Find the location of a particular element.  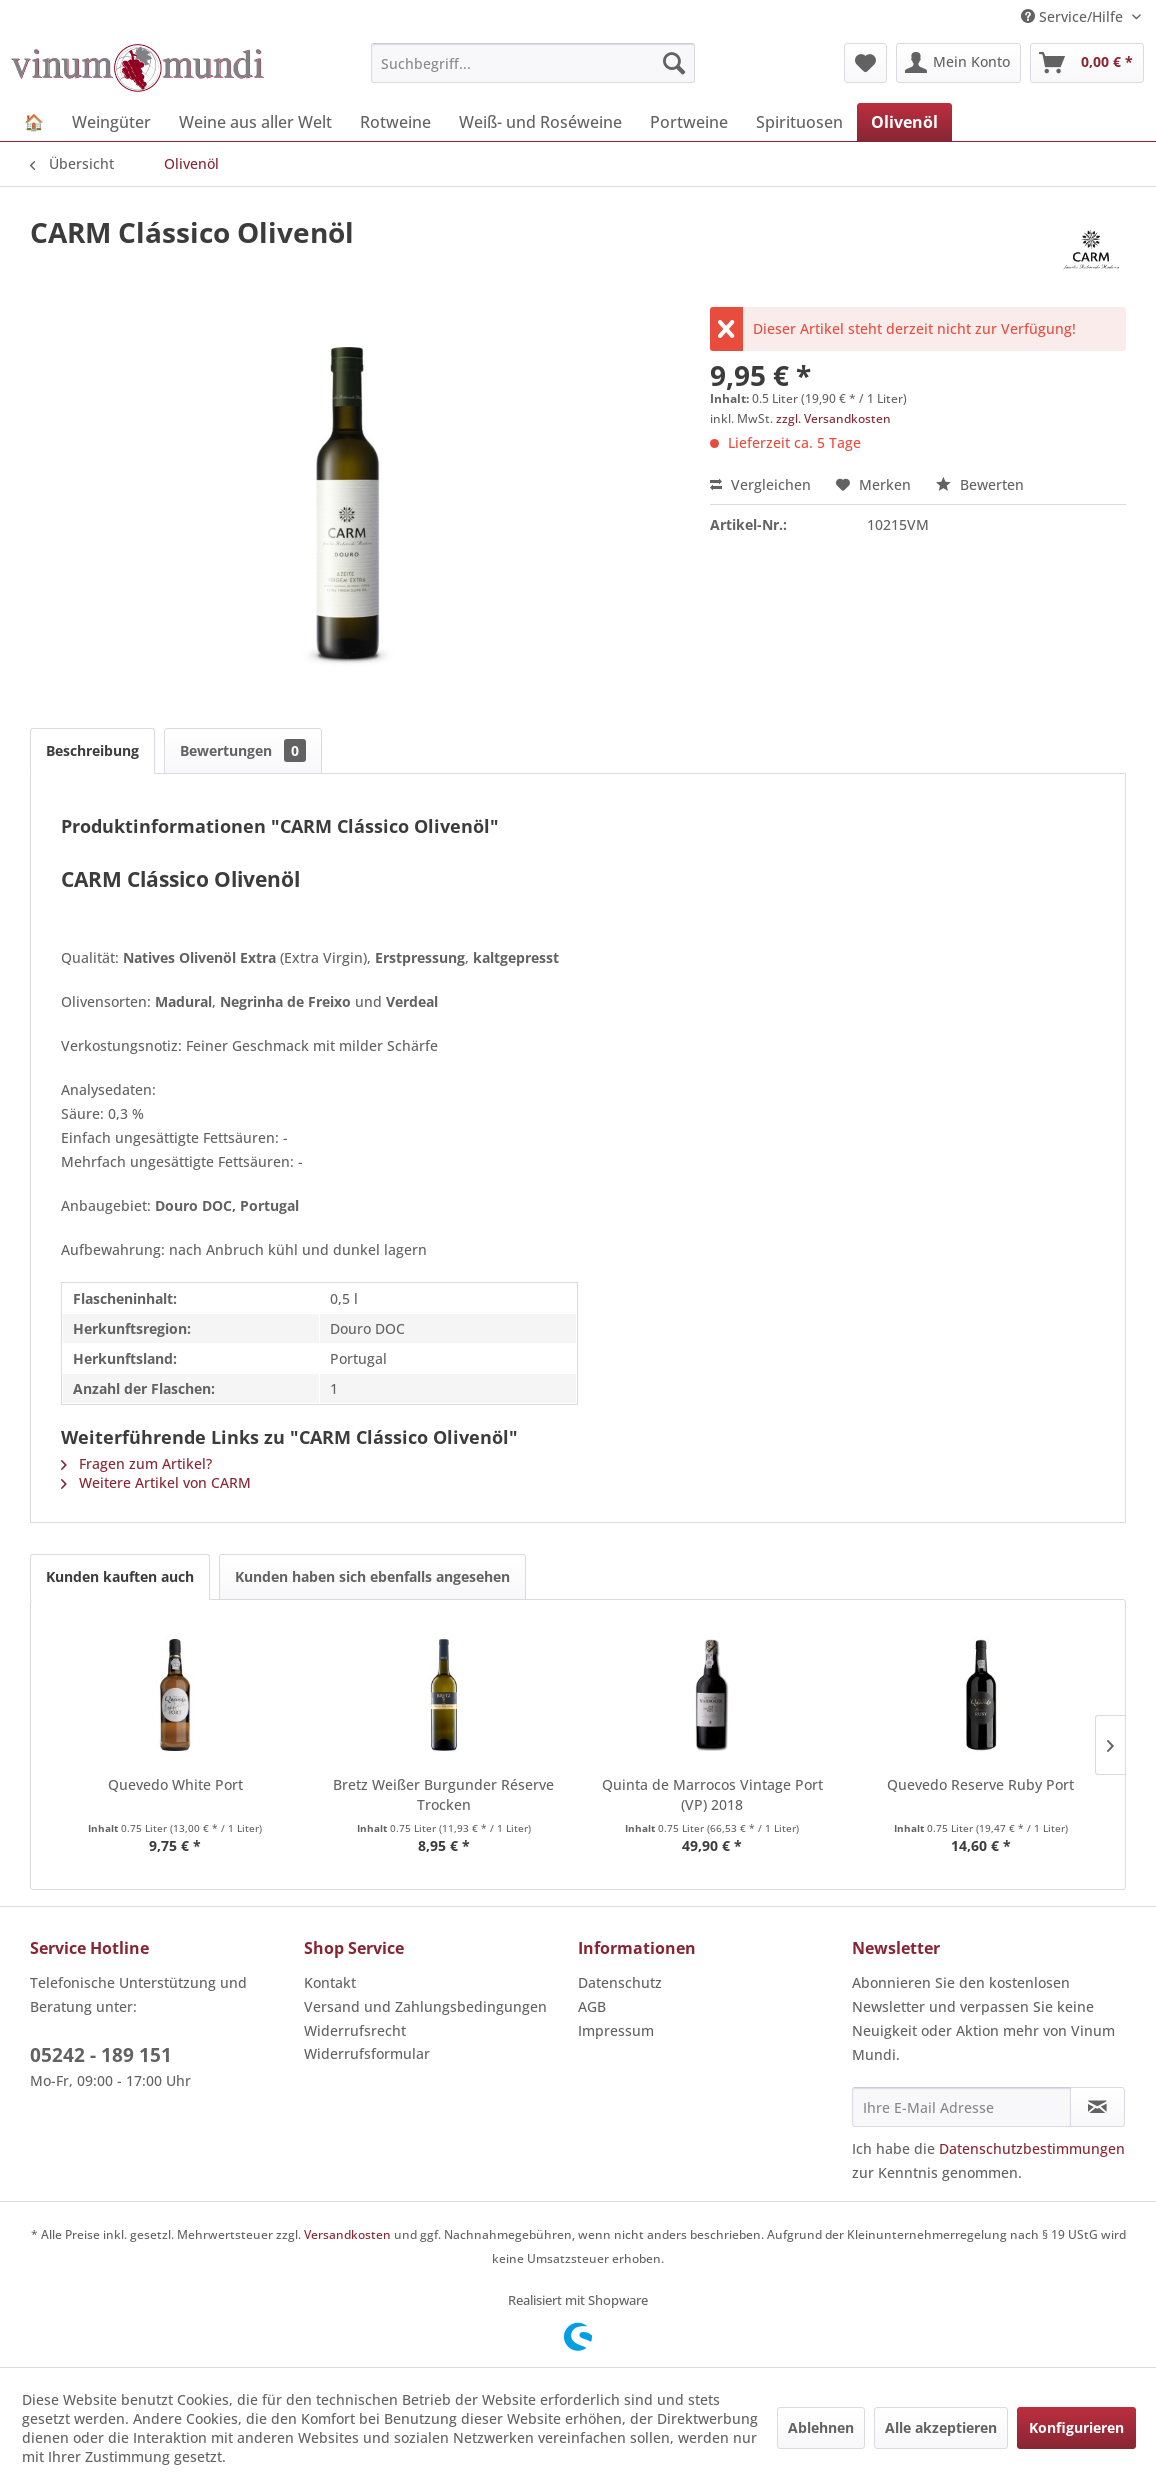

Fragen zum Artikel? is located at coordinates (136, 1463).